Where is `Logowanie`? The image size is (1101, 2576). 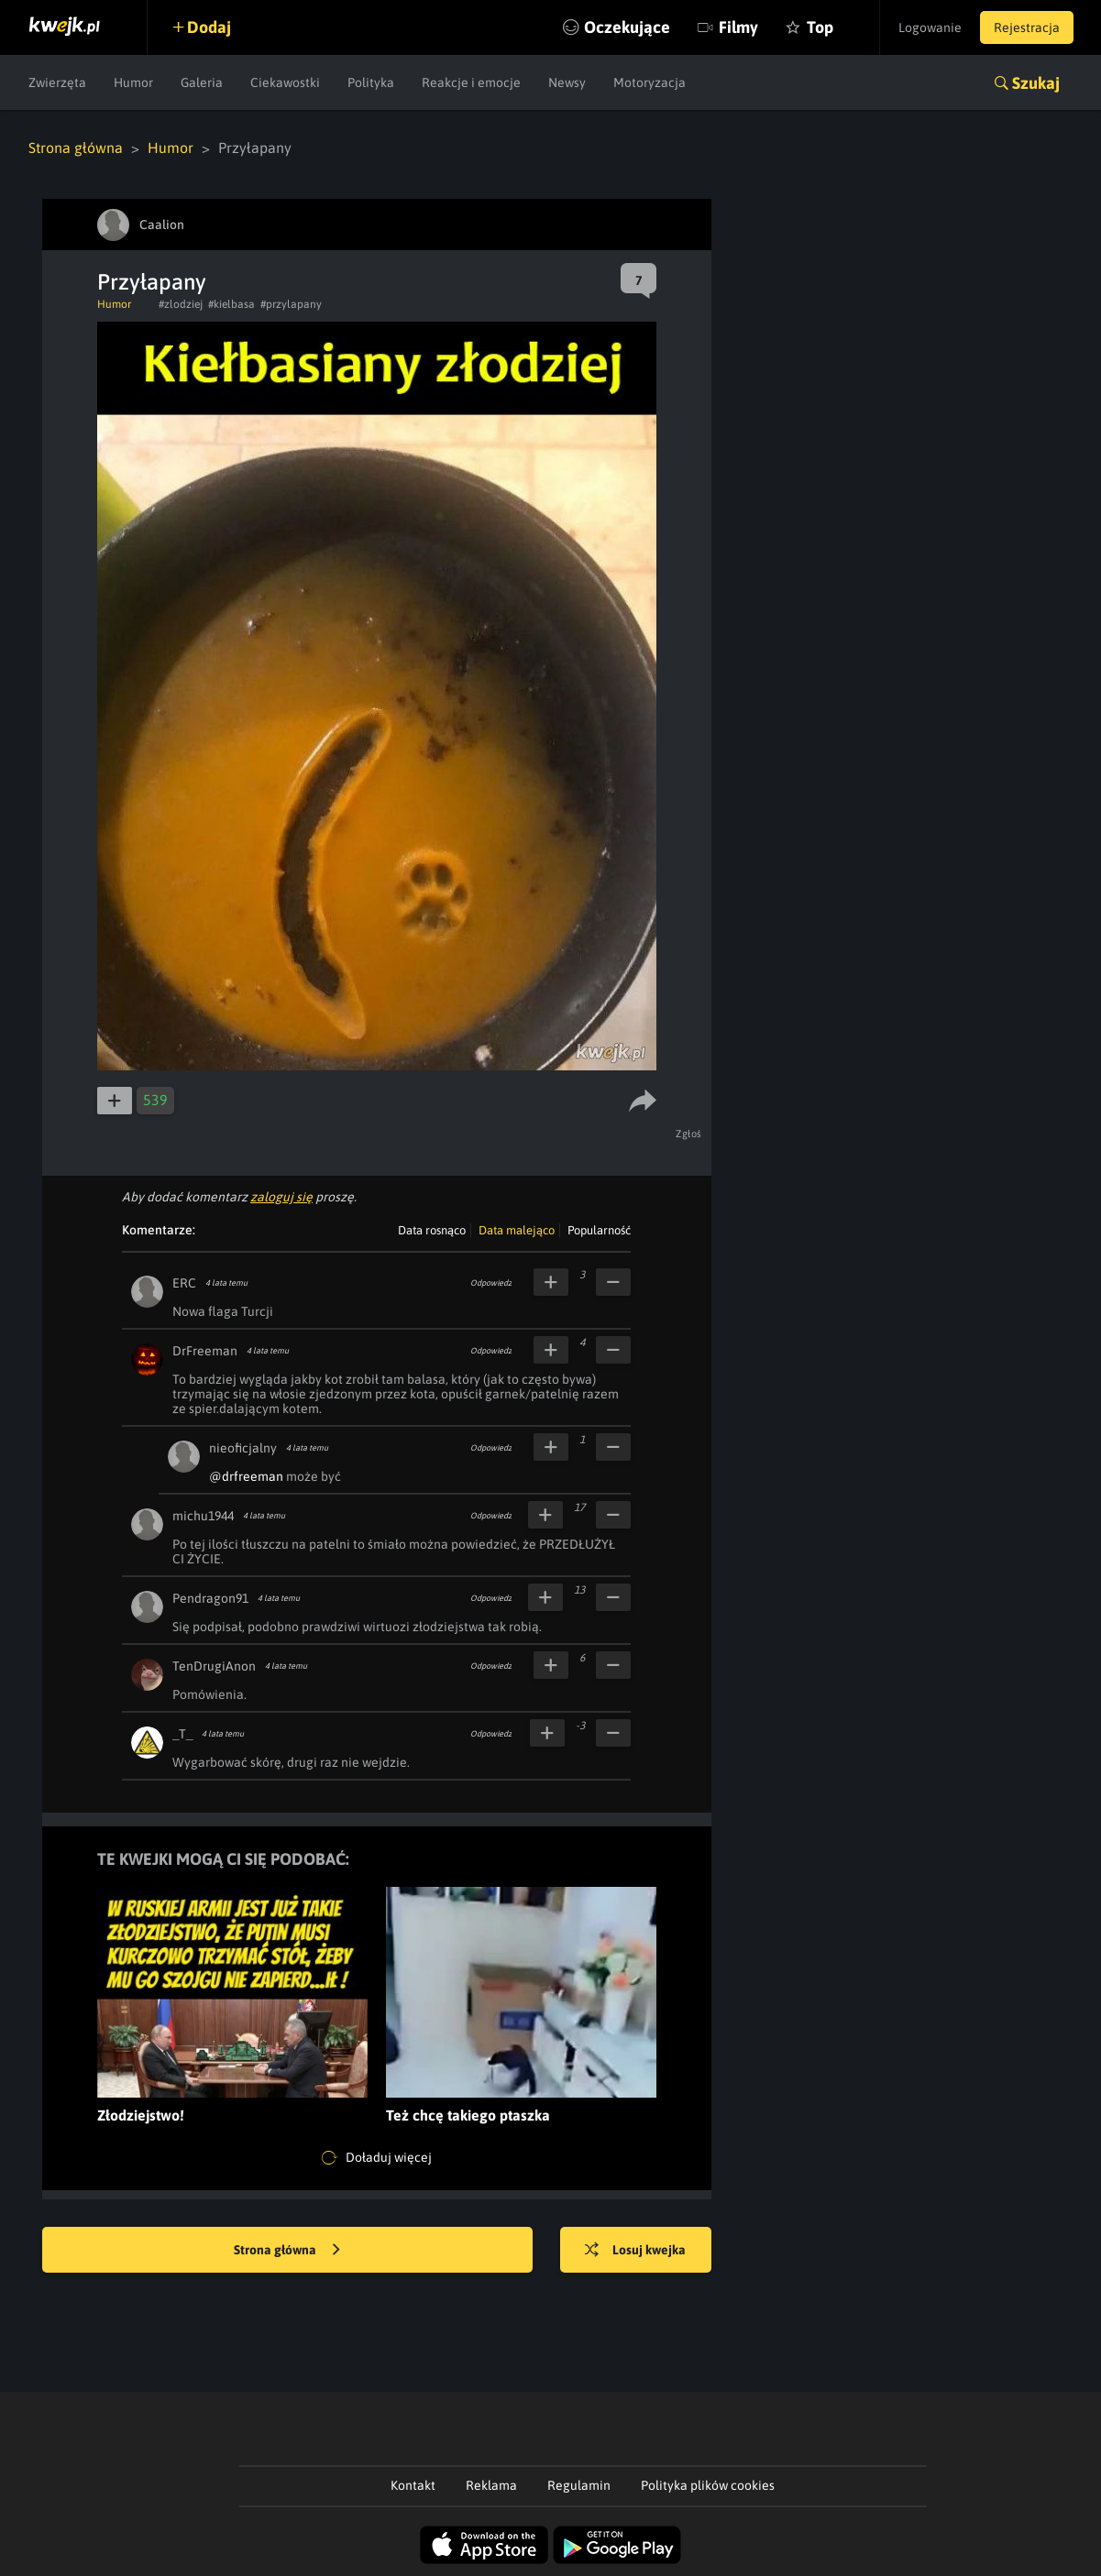
Logowanie is located at coordinates (930, 27).